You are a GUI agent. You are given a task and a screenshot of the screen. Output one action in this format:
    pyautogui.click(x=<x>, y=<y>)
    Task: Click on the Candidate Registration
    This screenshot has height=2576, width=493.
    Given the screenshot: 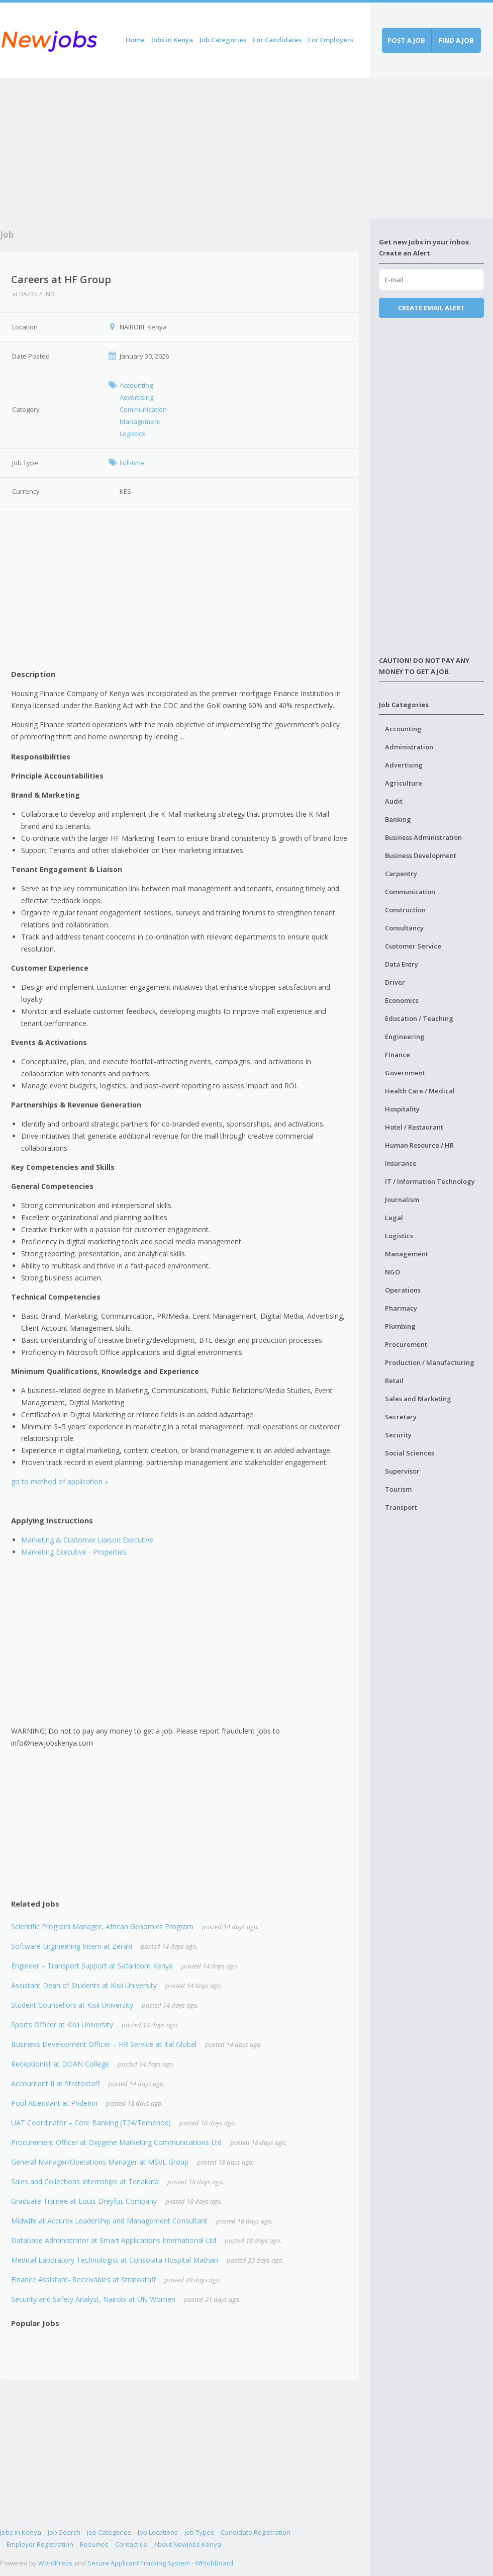 What is the action you would take?
    pyautogui.click(x=255, y=2532)
    